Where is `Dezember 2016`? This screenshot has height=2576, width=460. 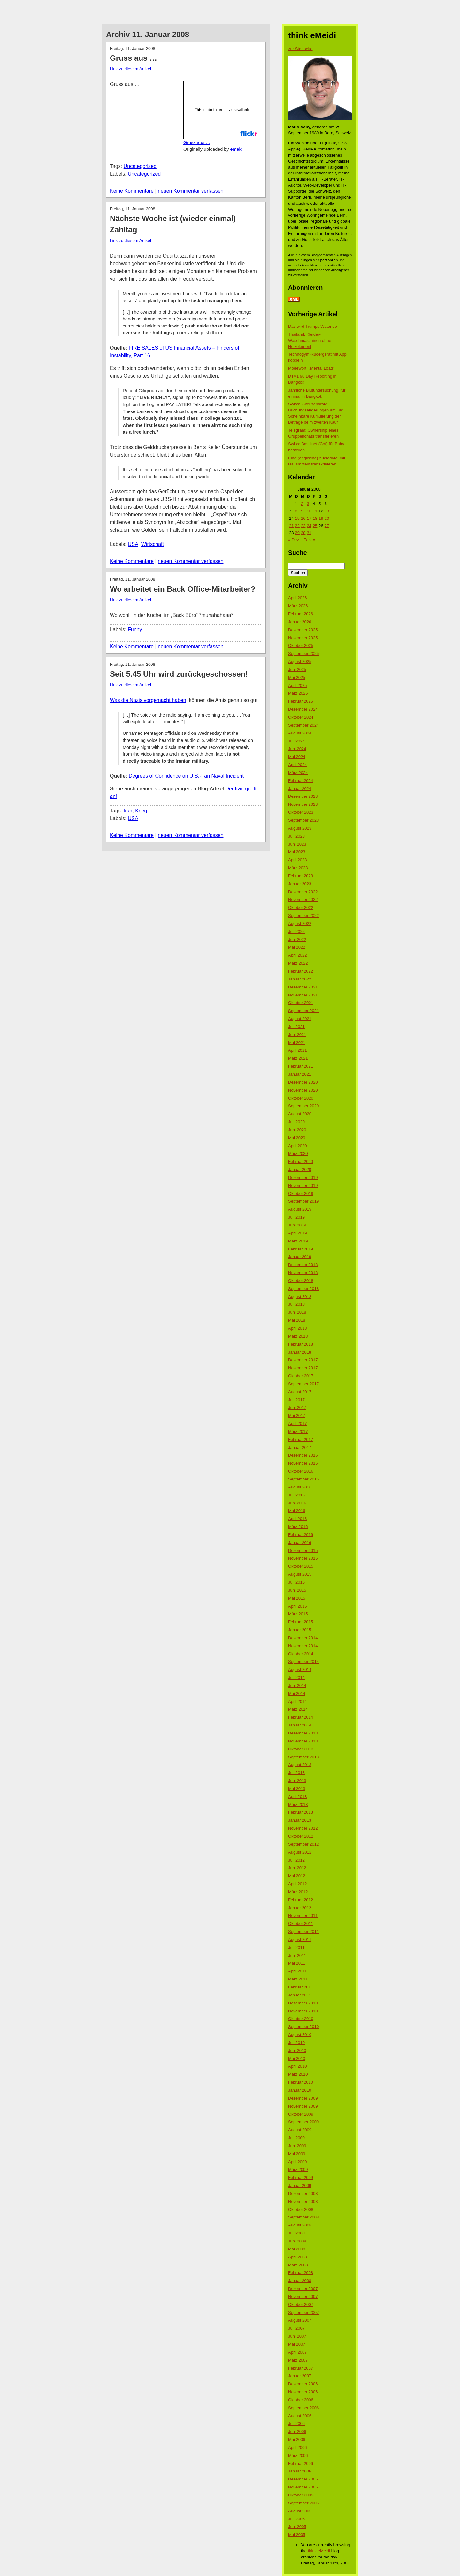
Dezember 2016 is located at coordinates (303, 1455).